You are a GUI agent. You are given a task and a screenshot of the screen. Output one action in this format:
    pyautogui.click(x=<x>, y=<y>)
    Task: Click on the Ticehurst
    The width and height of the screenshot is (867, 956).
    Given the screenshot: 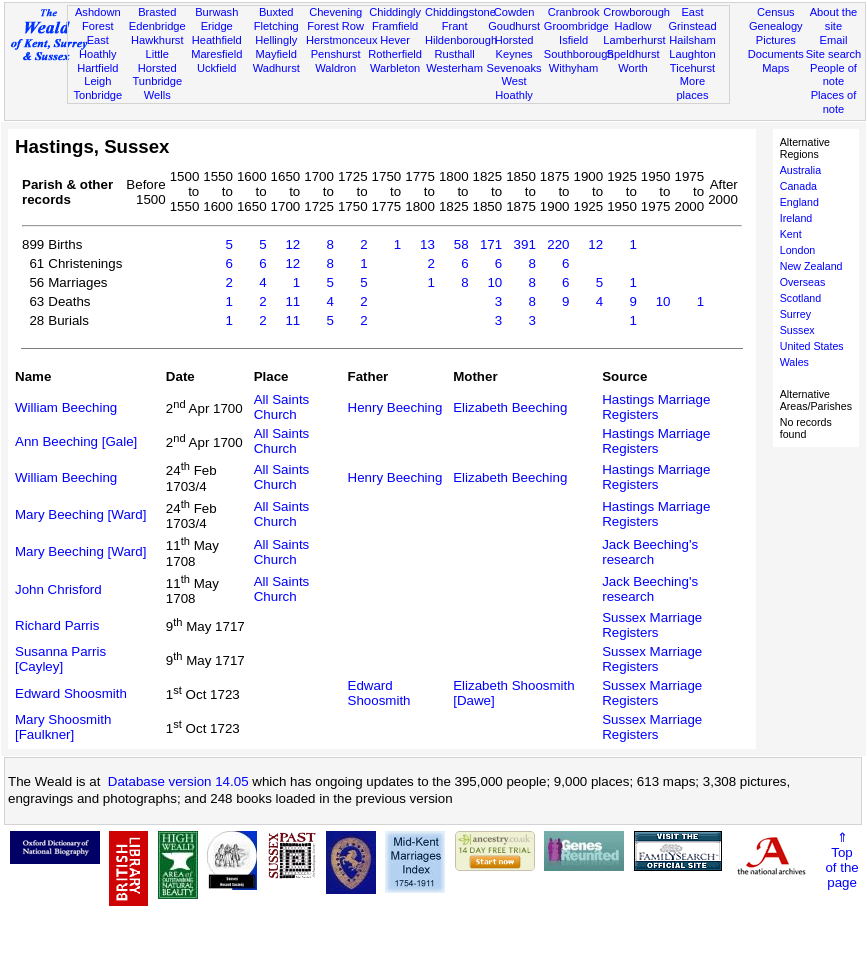 What is the action you would take?
    pyautogui.click(x=692, y=68)
    